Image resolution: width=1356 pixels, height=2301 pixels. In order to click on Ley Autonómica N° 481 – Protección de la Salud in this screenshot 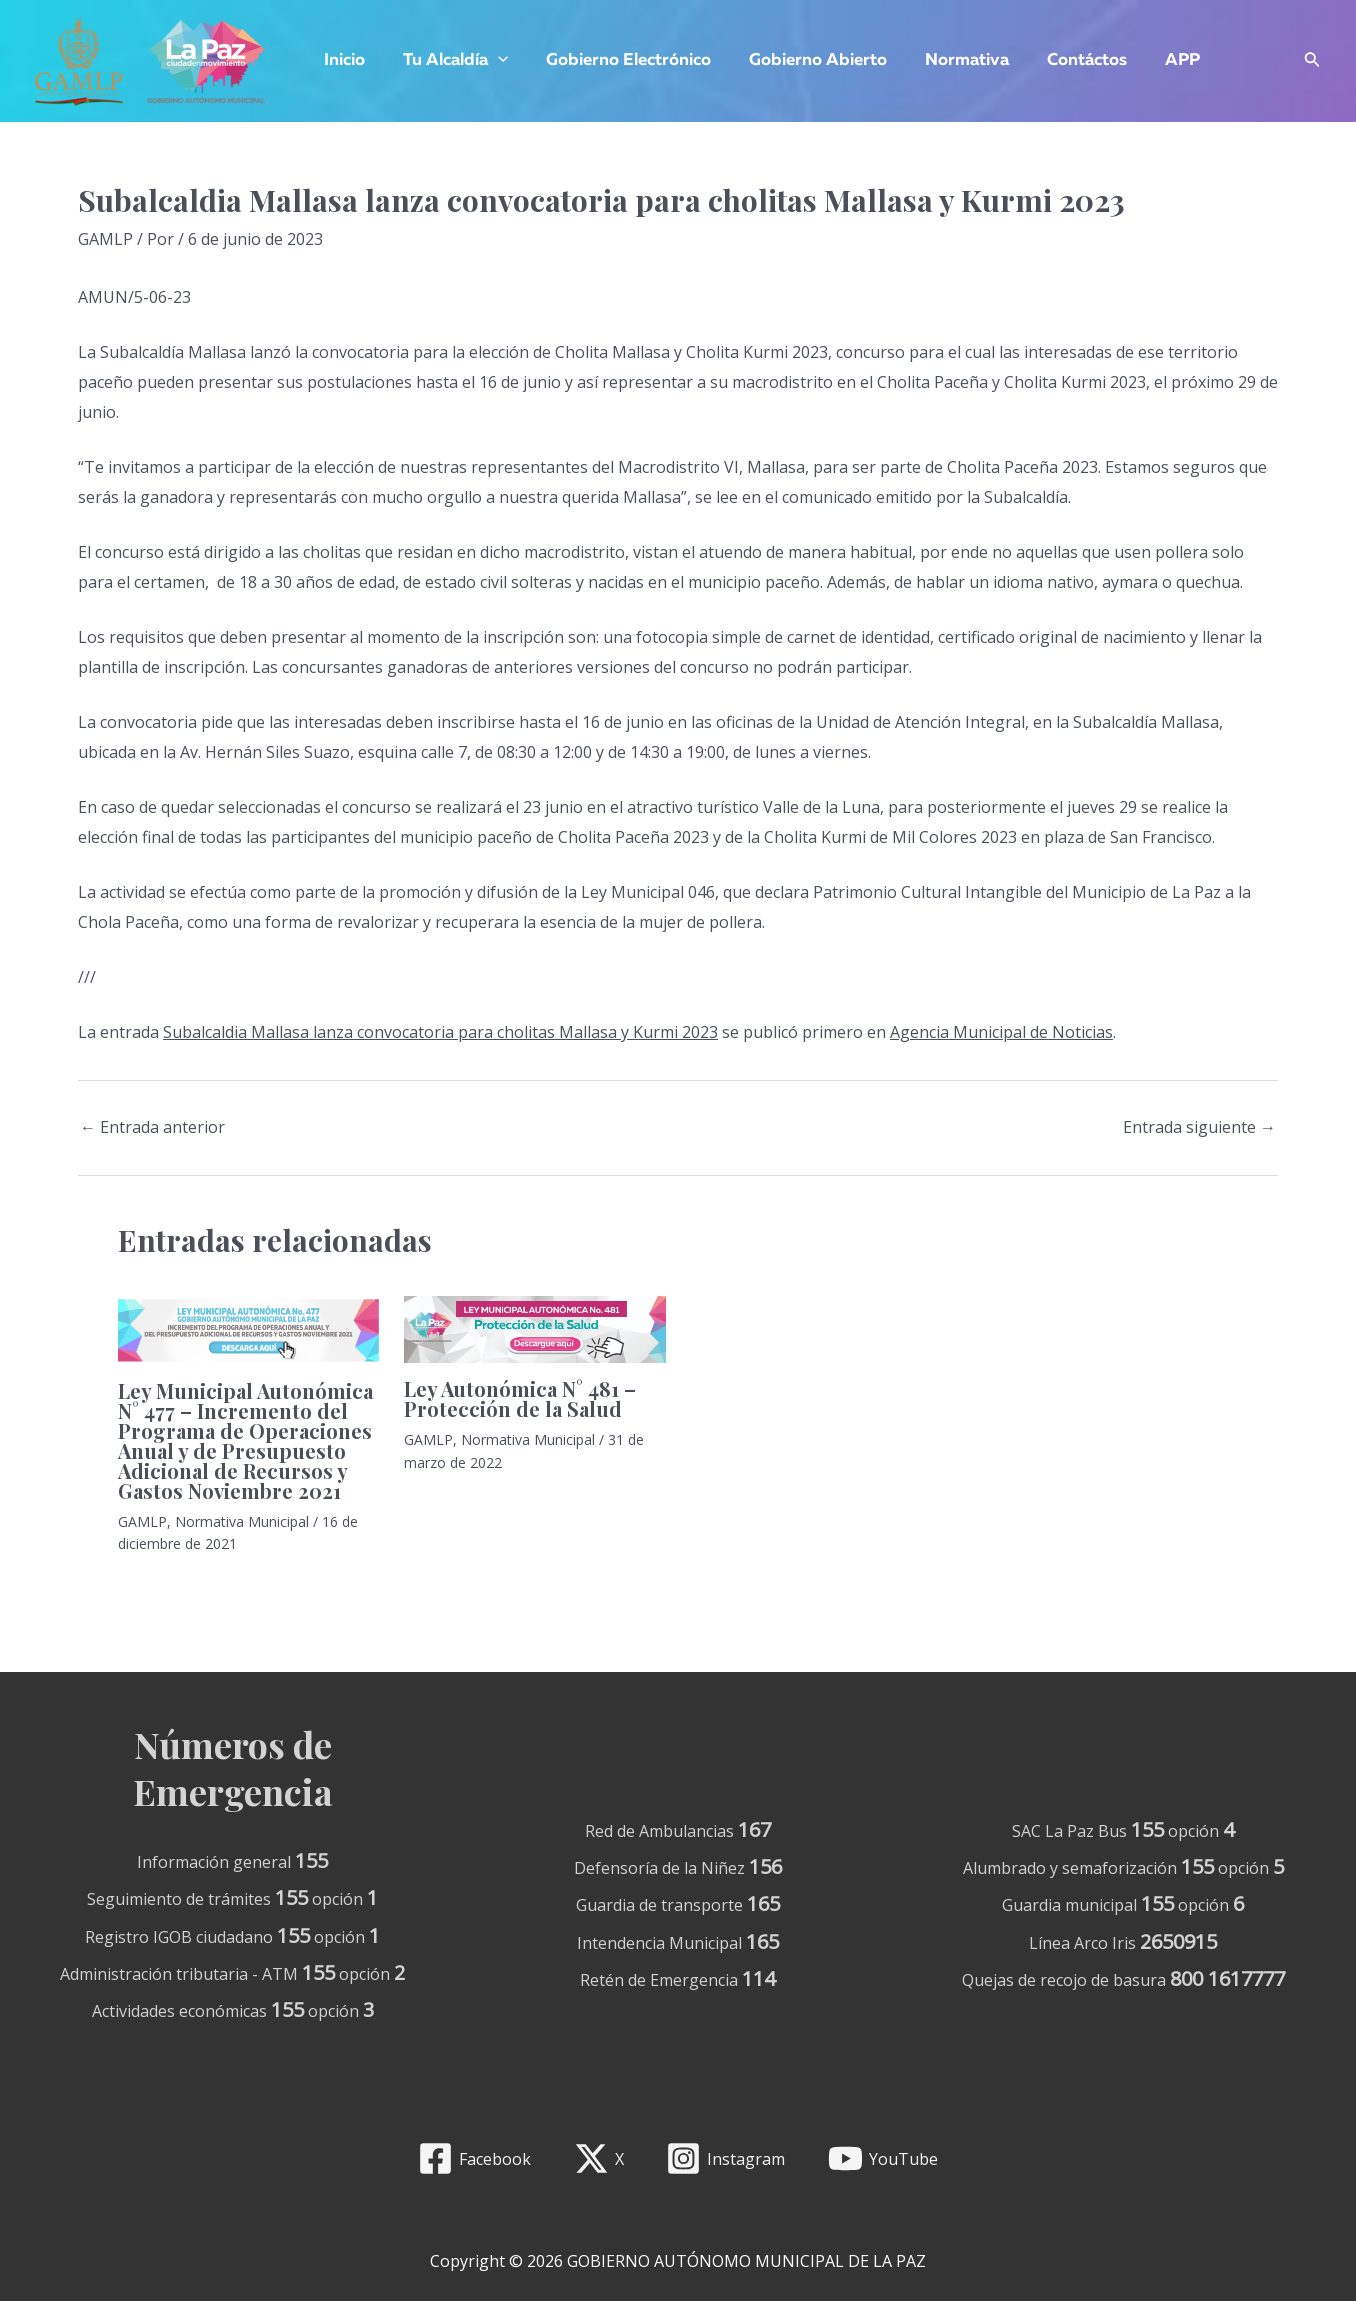, I will do `click(520, 1398)`.